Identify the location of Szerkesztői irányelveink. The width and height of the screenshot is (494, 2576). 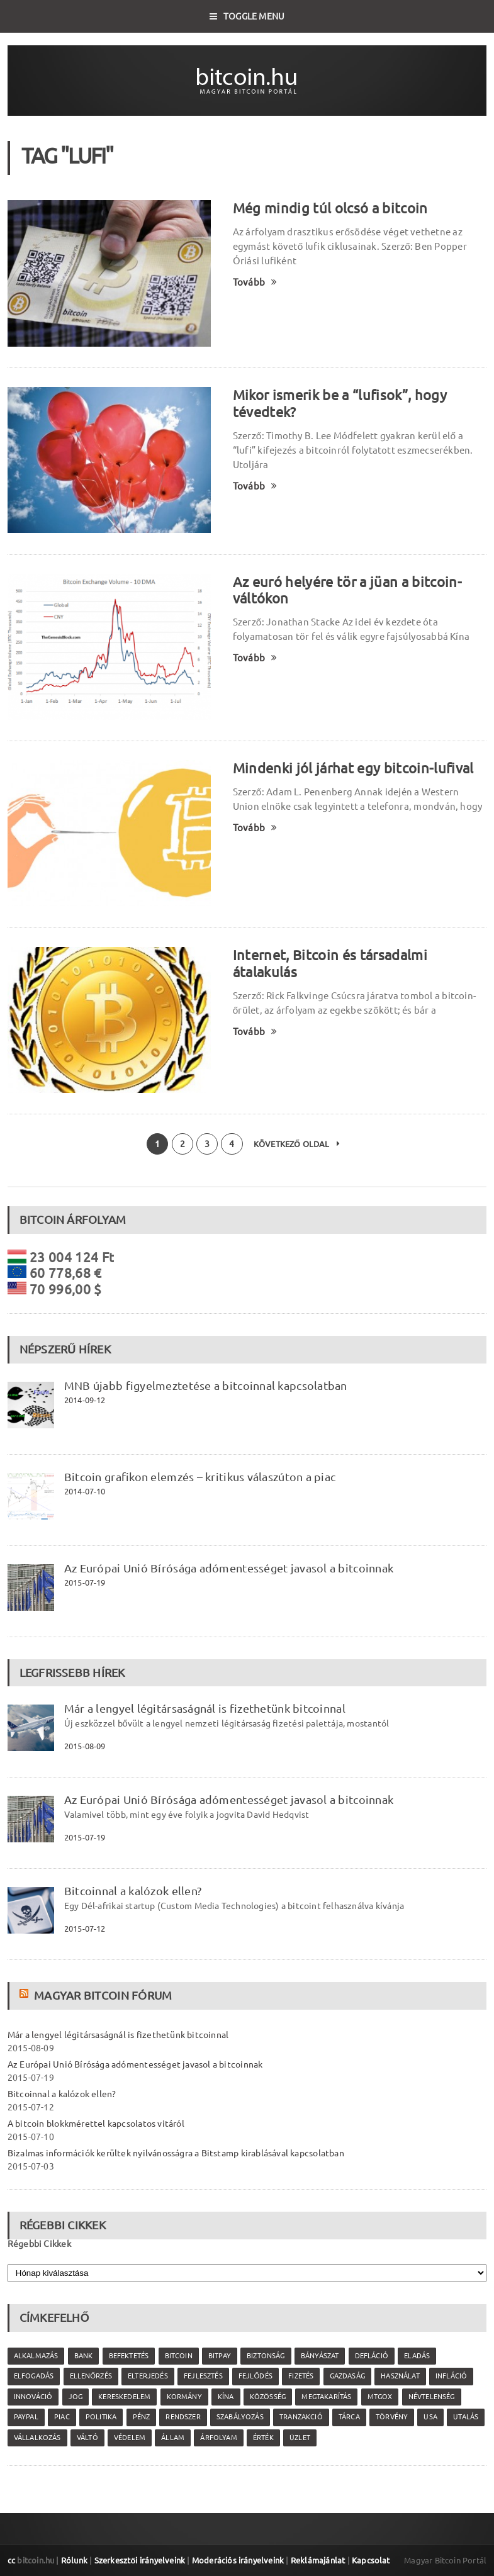
(140, 2560).